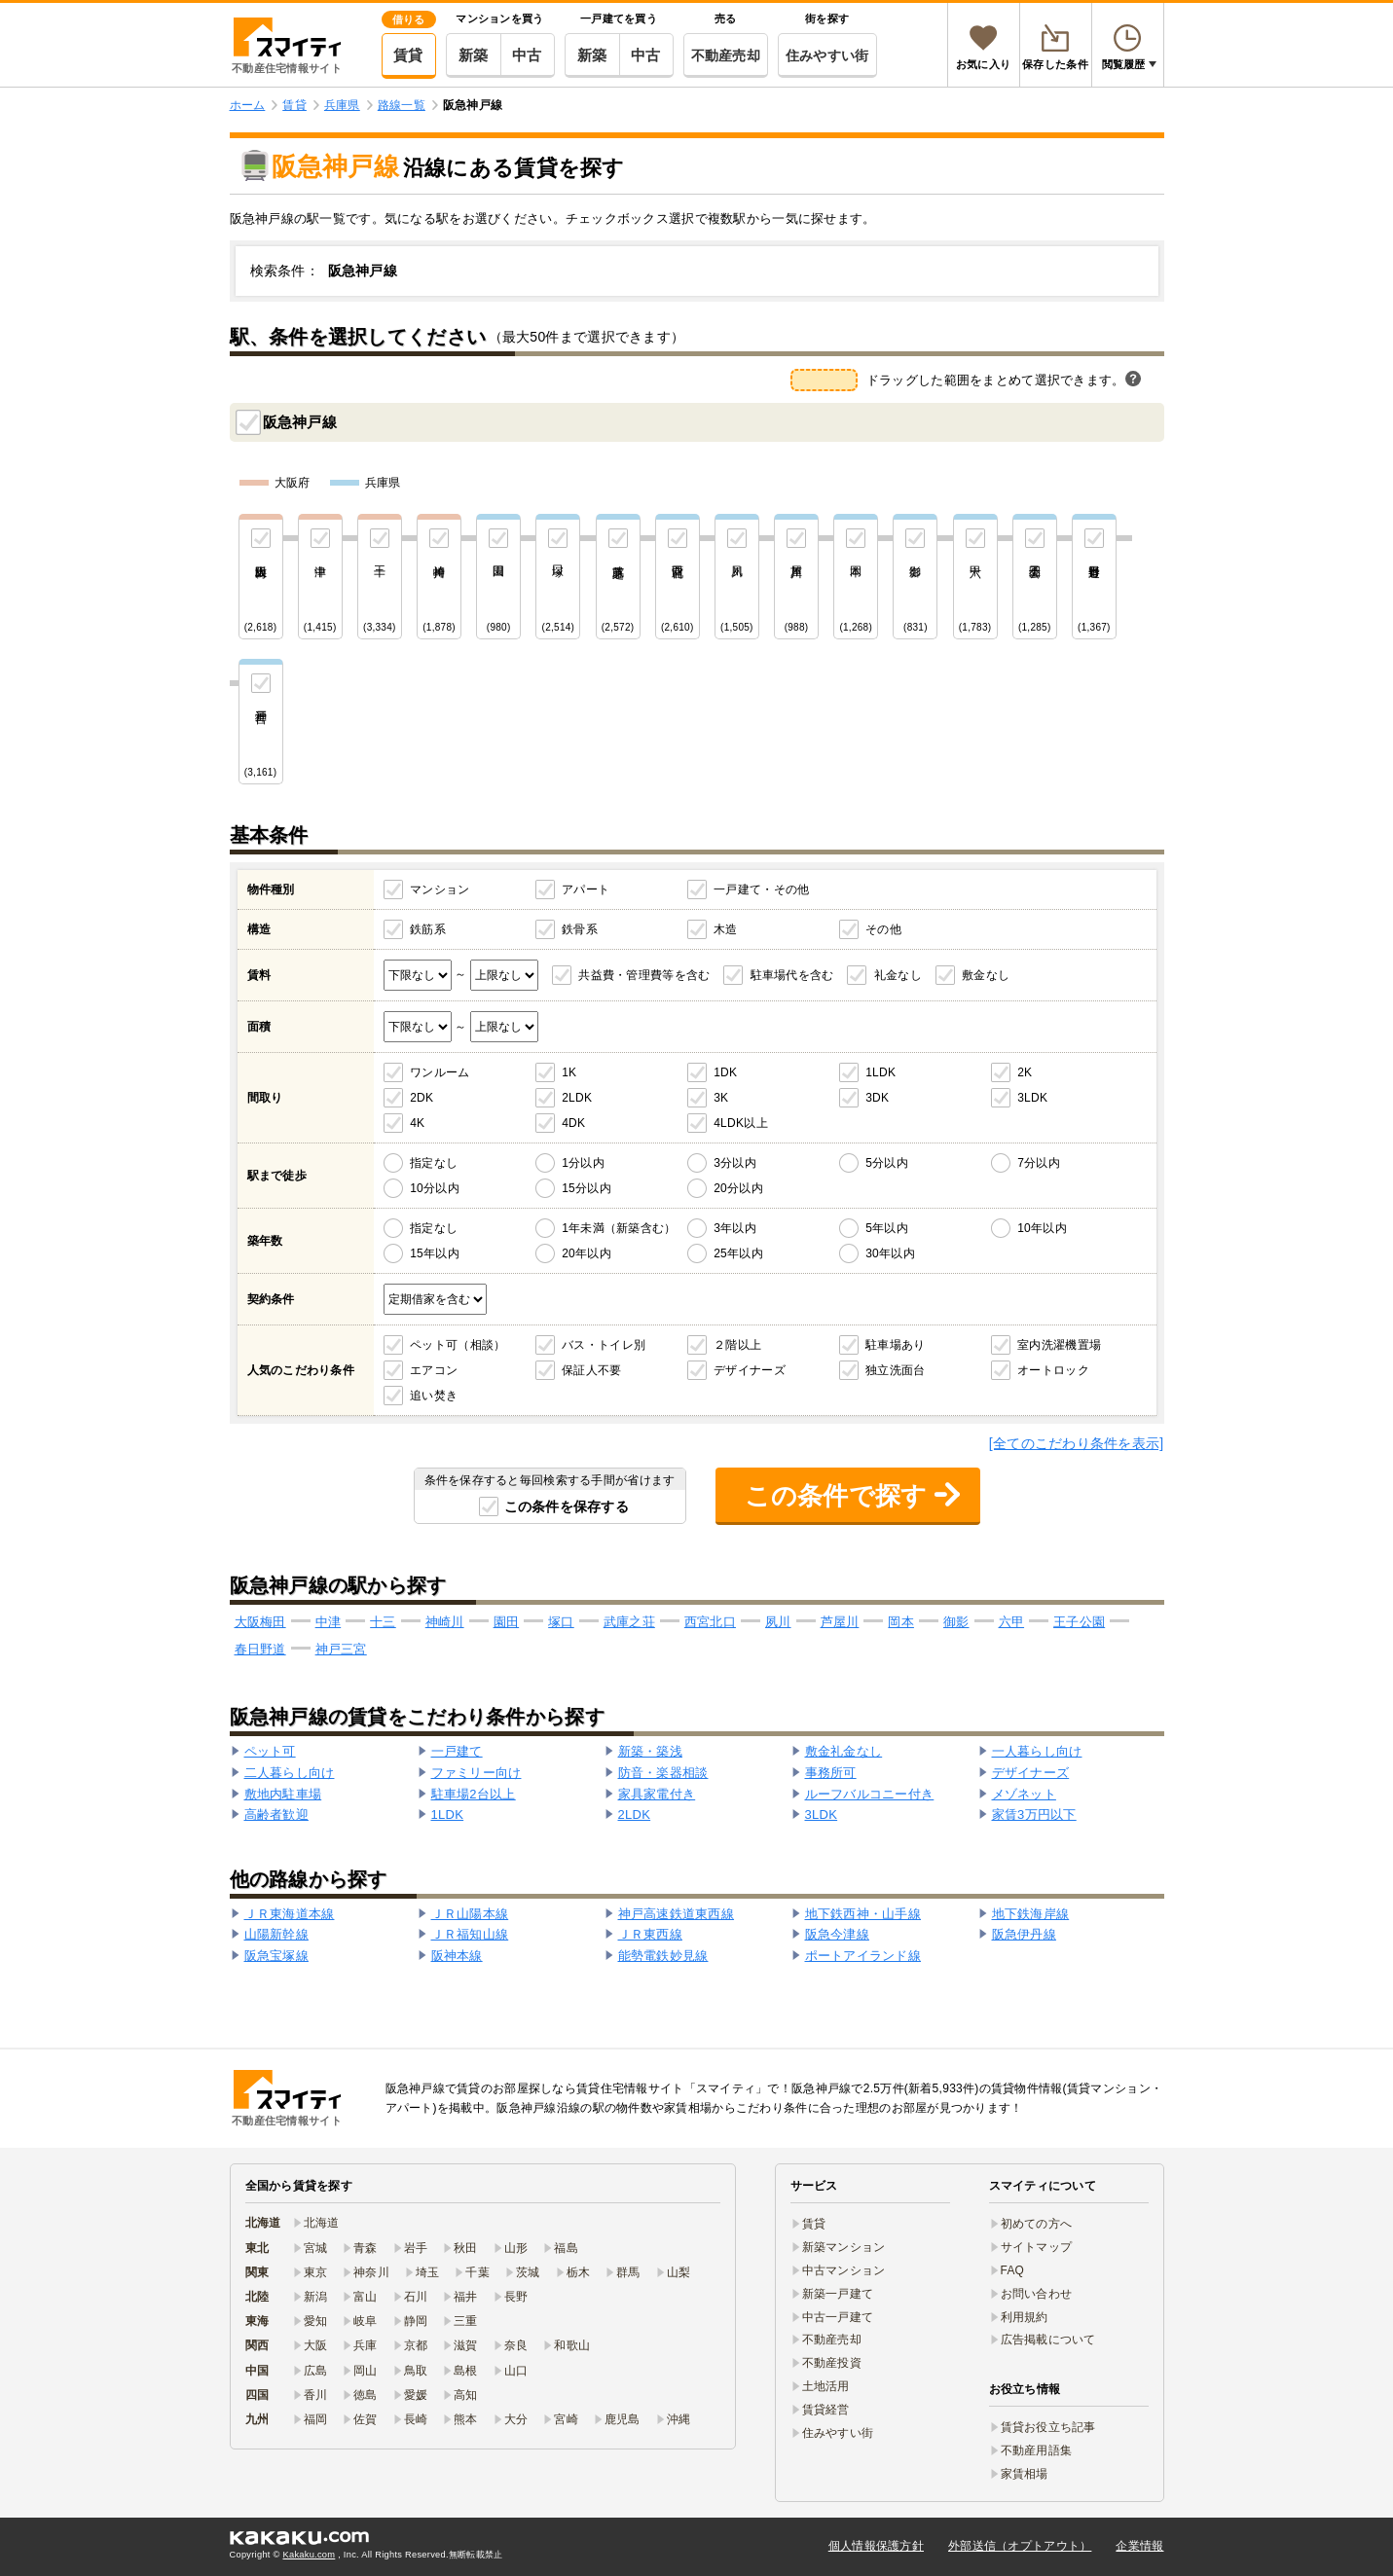 The image size is (1393, 2576). I want to click on 3分以内, so click(735, 1163).